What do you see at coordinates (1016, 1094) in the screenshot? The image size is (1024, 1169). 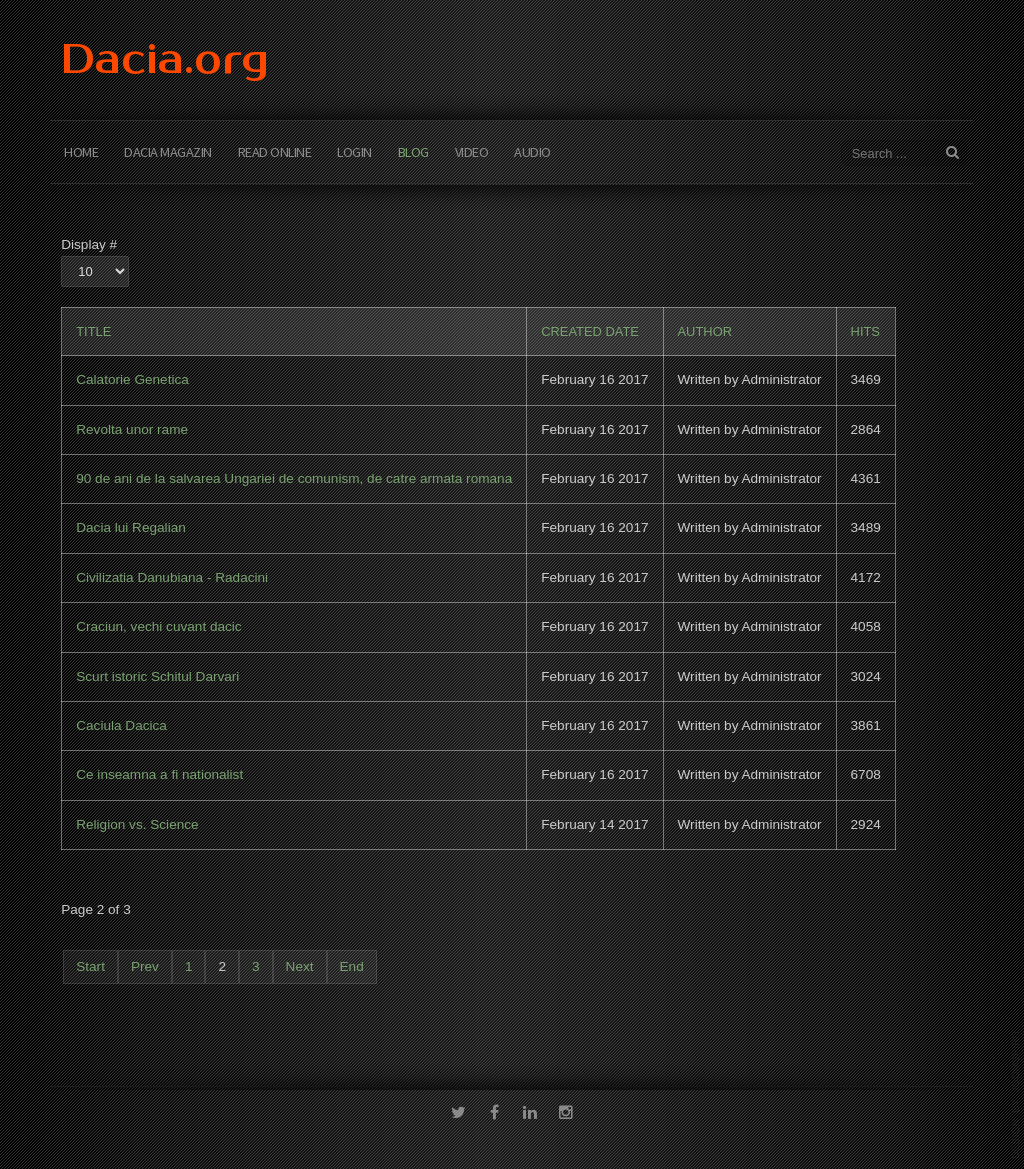 I see `template-joomspirit.com` at bounding box center [1016, 1094].